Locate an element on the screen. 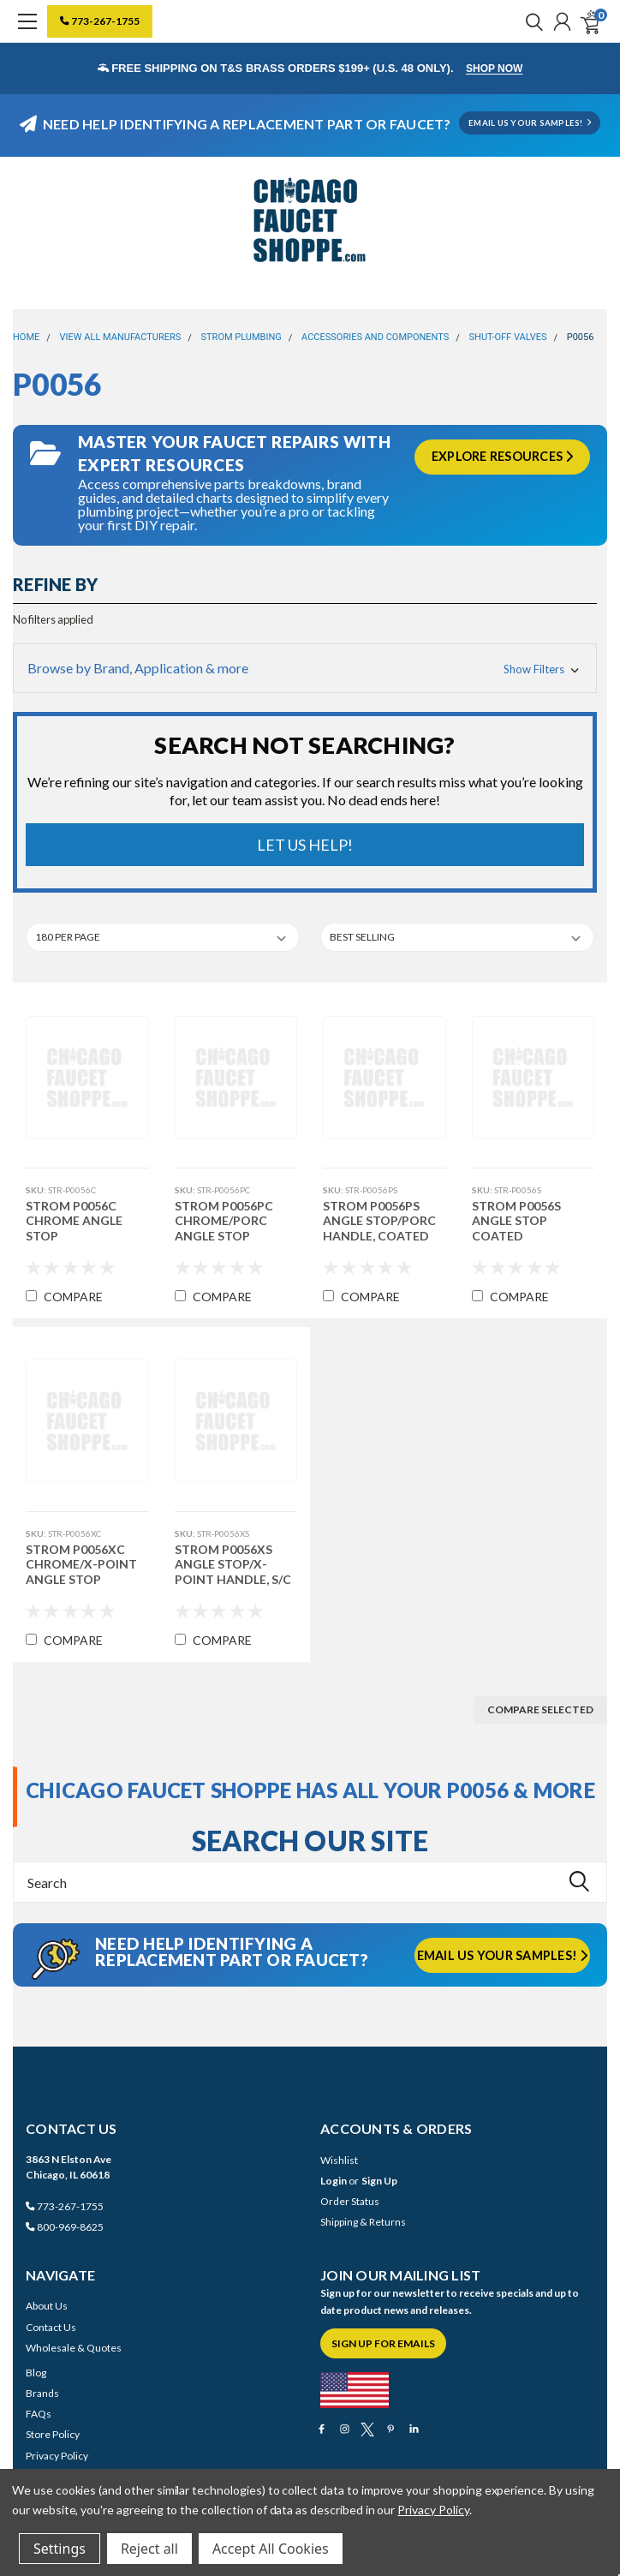  Let Us Help! is located at coordinates (305, 844).